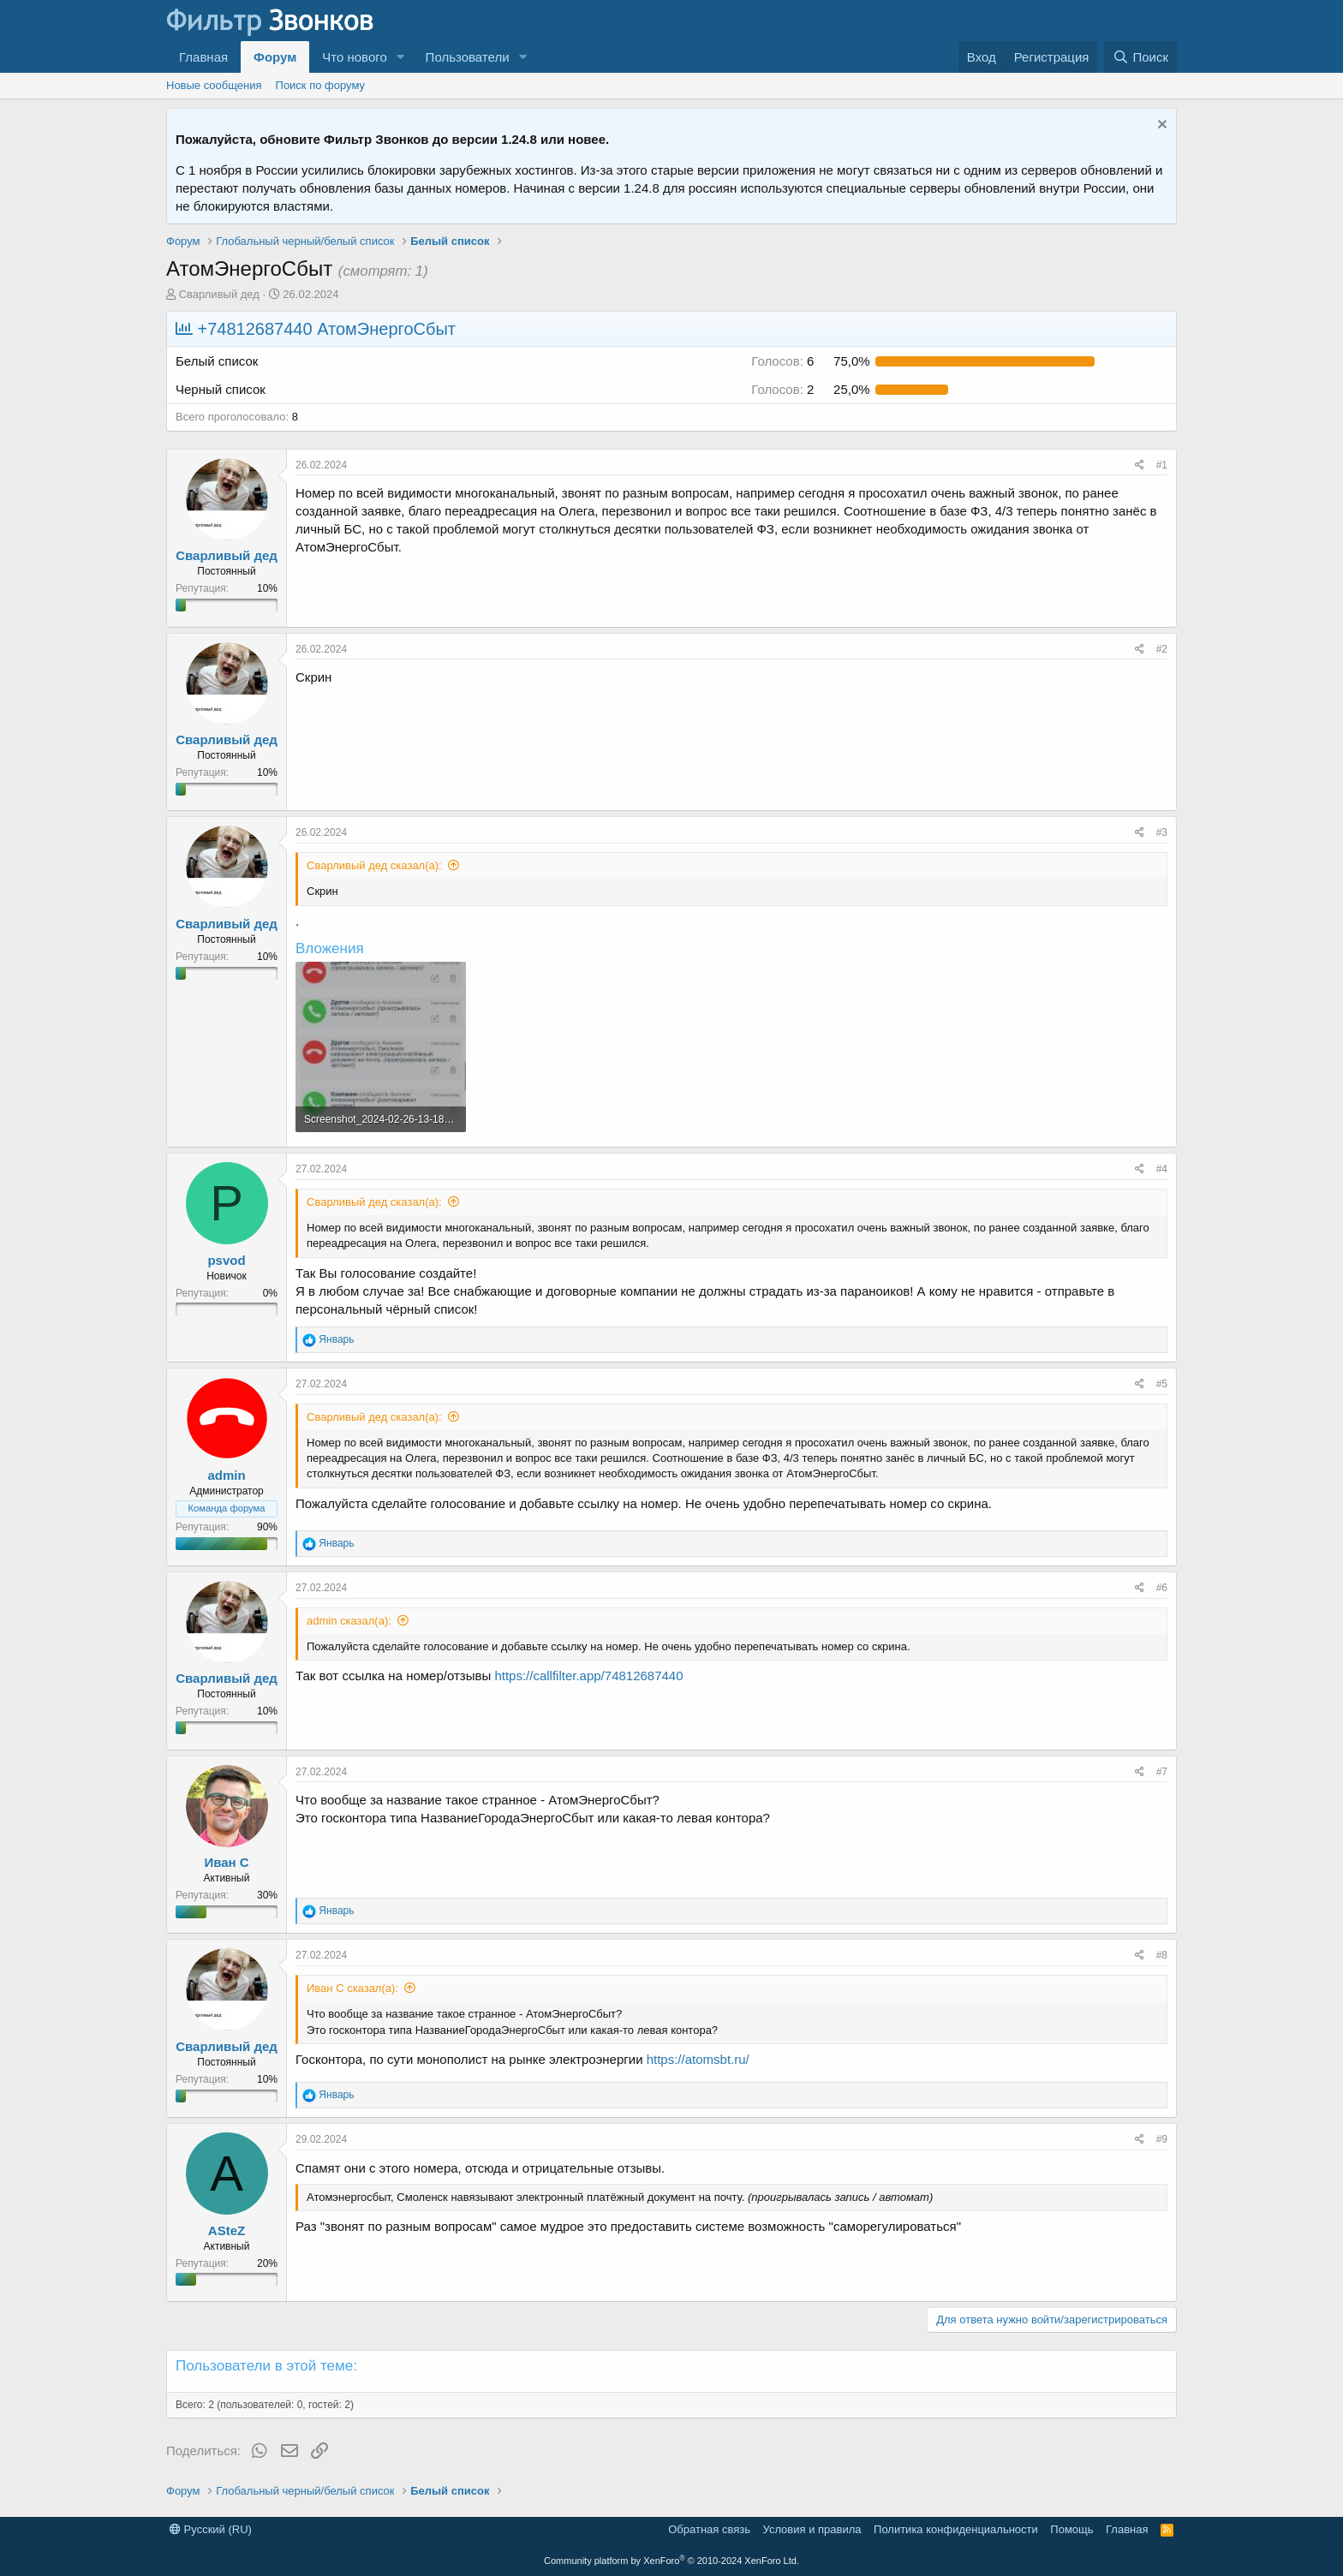 The height and width of the screenshot is (2576, 1343). What do you see at coordinates (709, 2529) in the screenshot?
I see `Обратная связь` at bounding box center [709, 2529].